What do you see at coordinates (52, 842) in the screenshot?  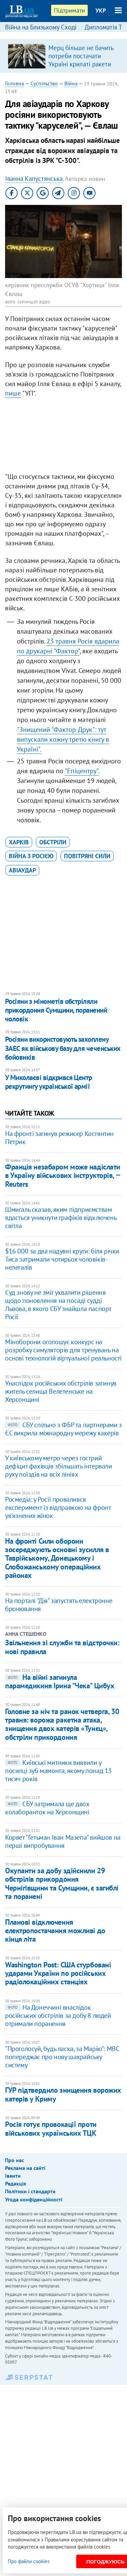 I see `обстріли` at bounding box center [52, 842].